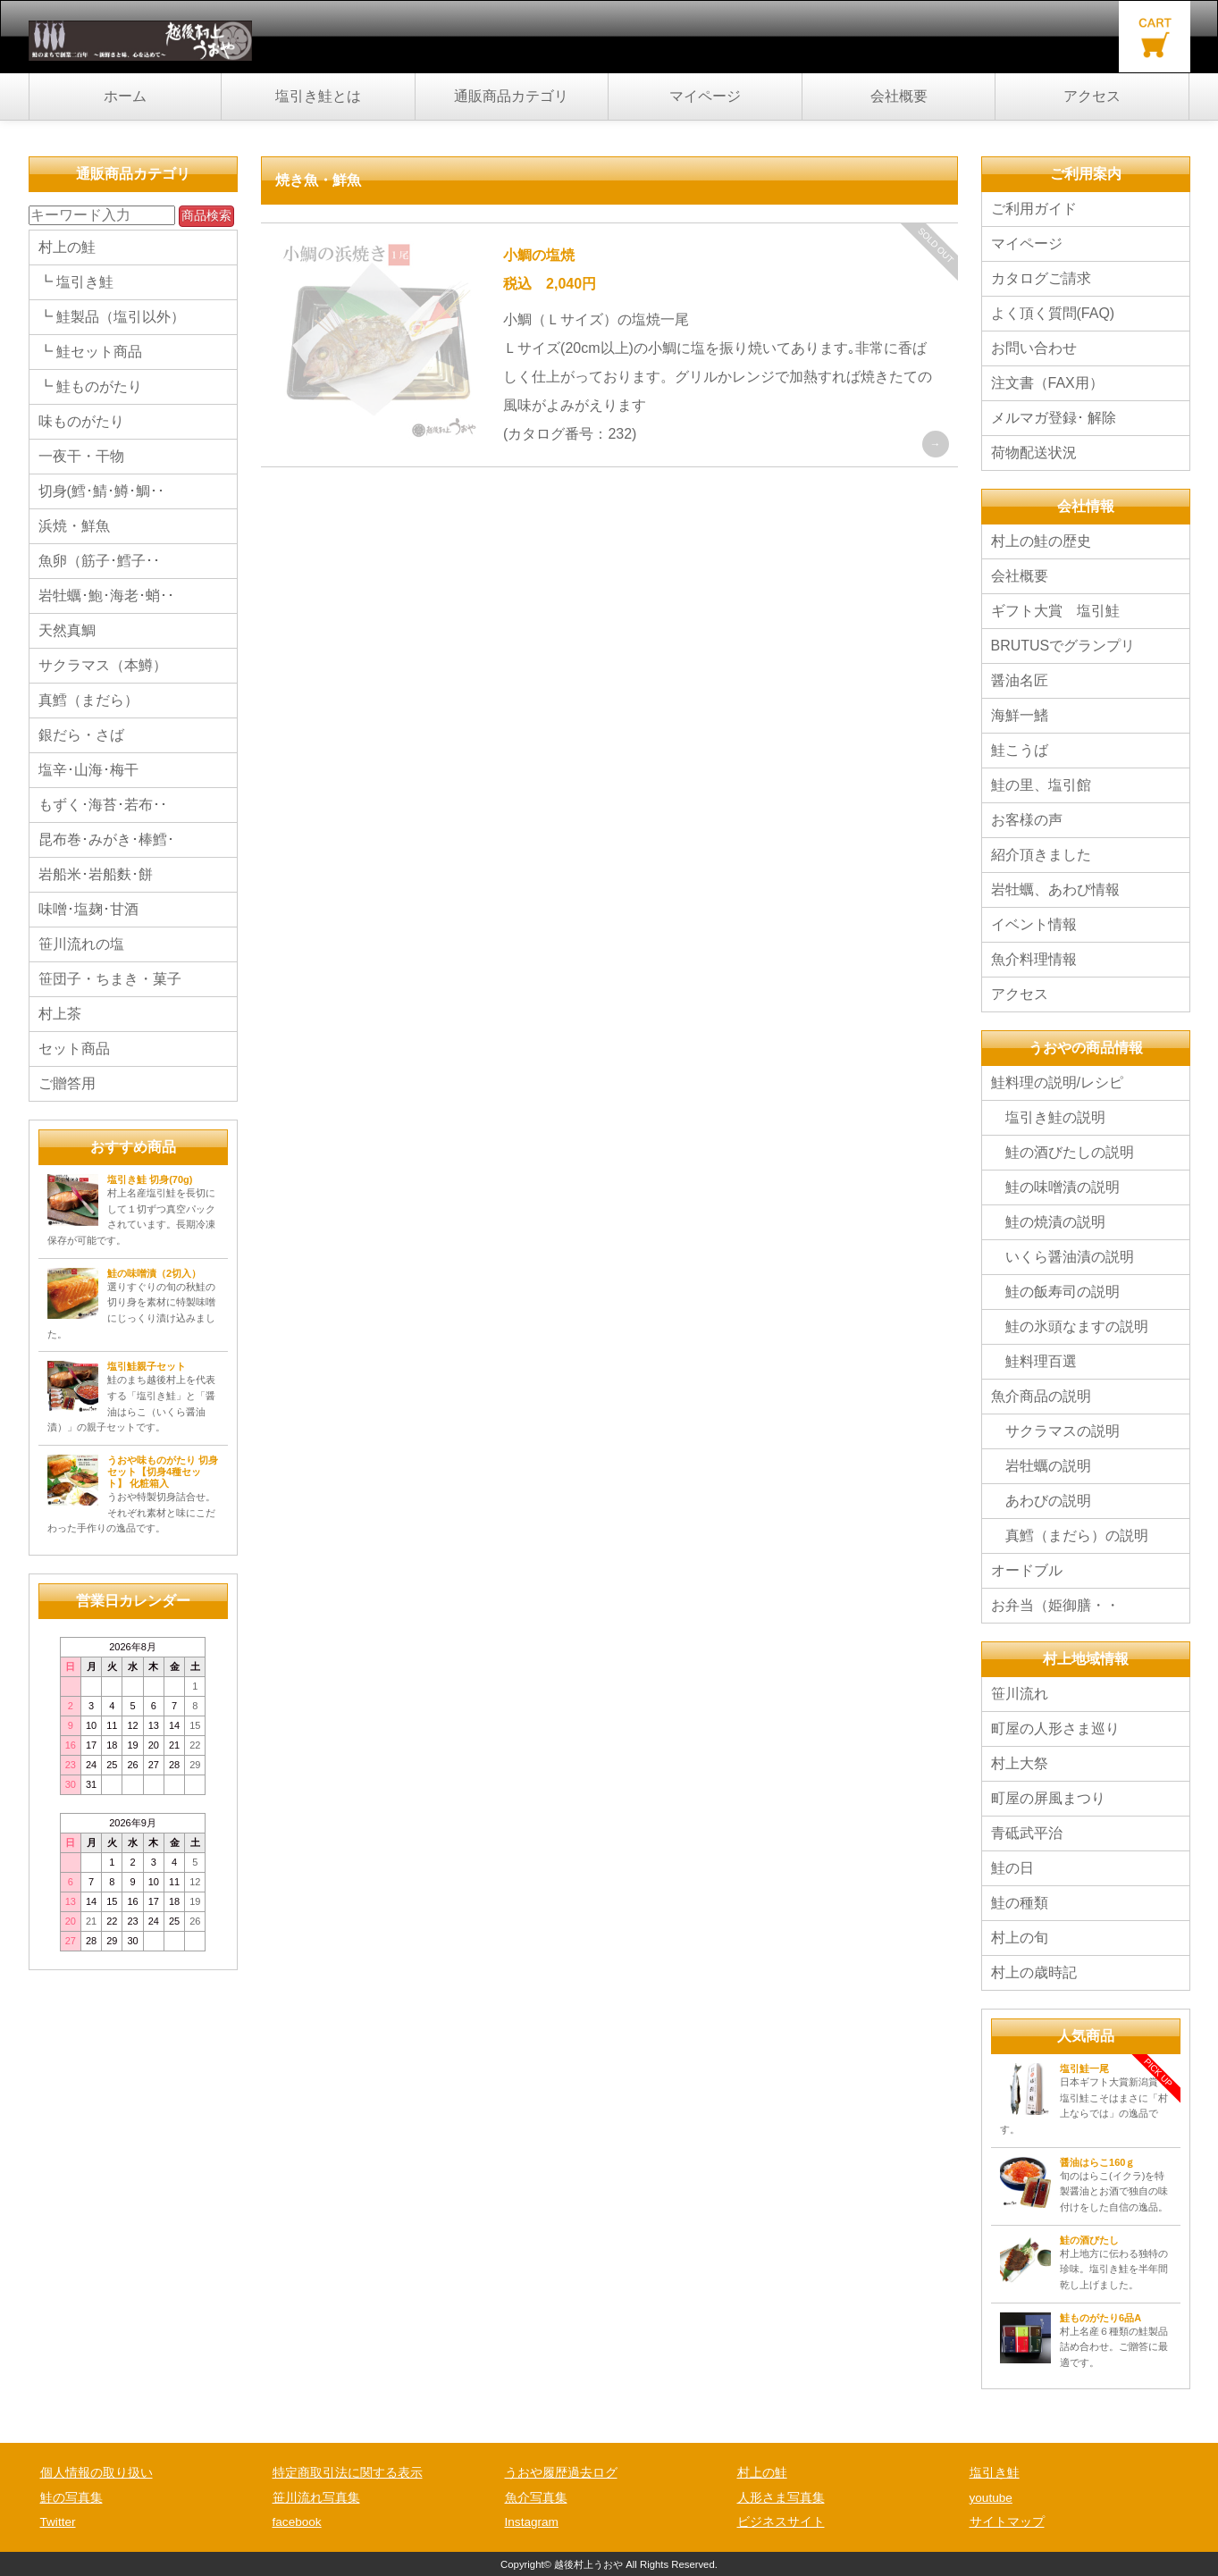 This screenshot has width=1218, height=2576. I want to click on メルマガ登録･ 解除, so click(1053, 417).